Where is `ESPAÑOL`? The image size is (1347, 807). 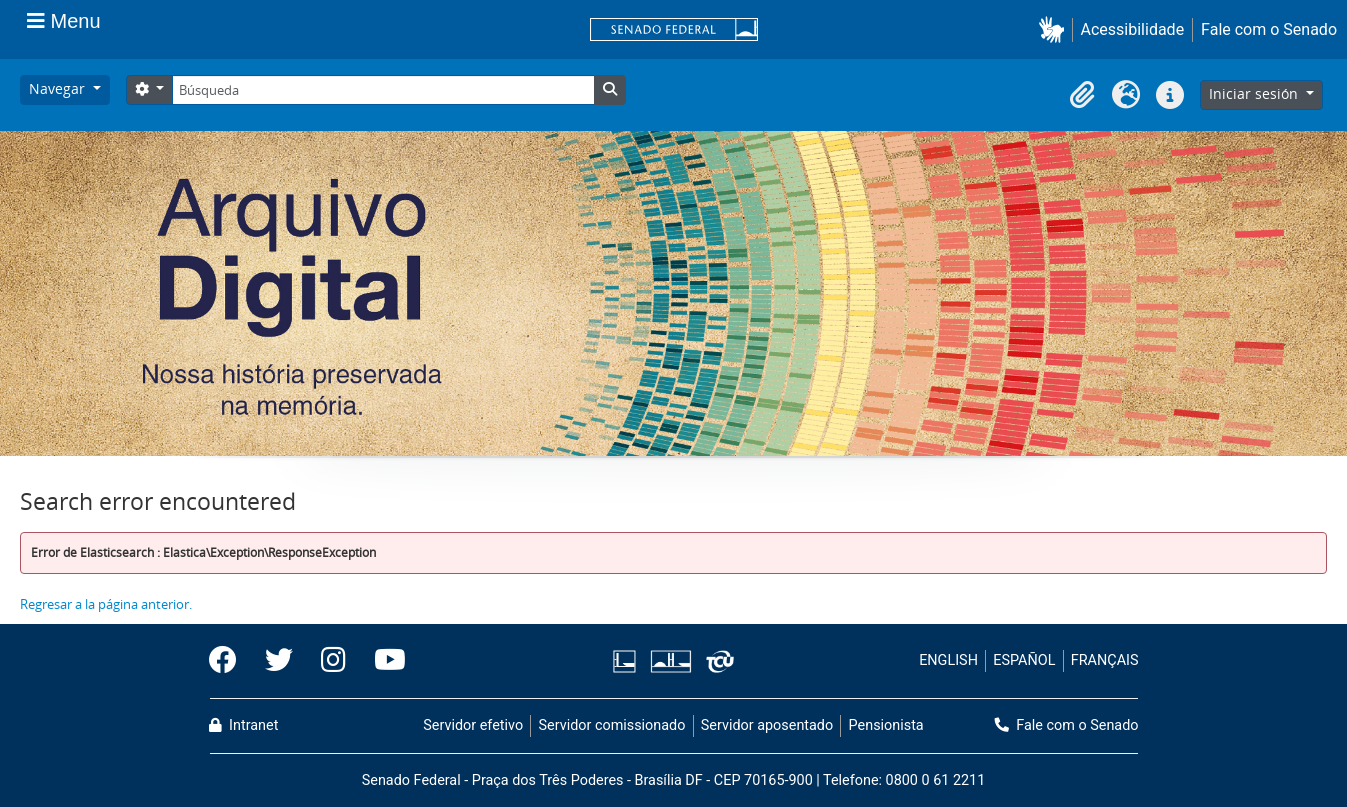
ESPAÑOL is located at coordinates (1024, 660).